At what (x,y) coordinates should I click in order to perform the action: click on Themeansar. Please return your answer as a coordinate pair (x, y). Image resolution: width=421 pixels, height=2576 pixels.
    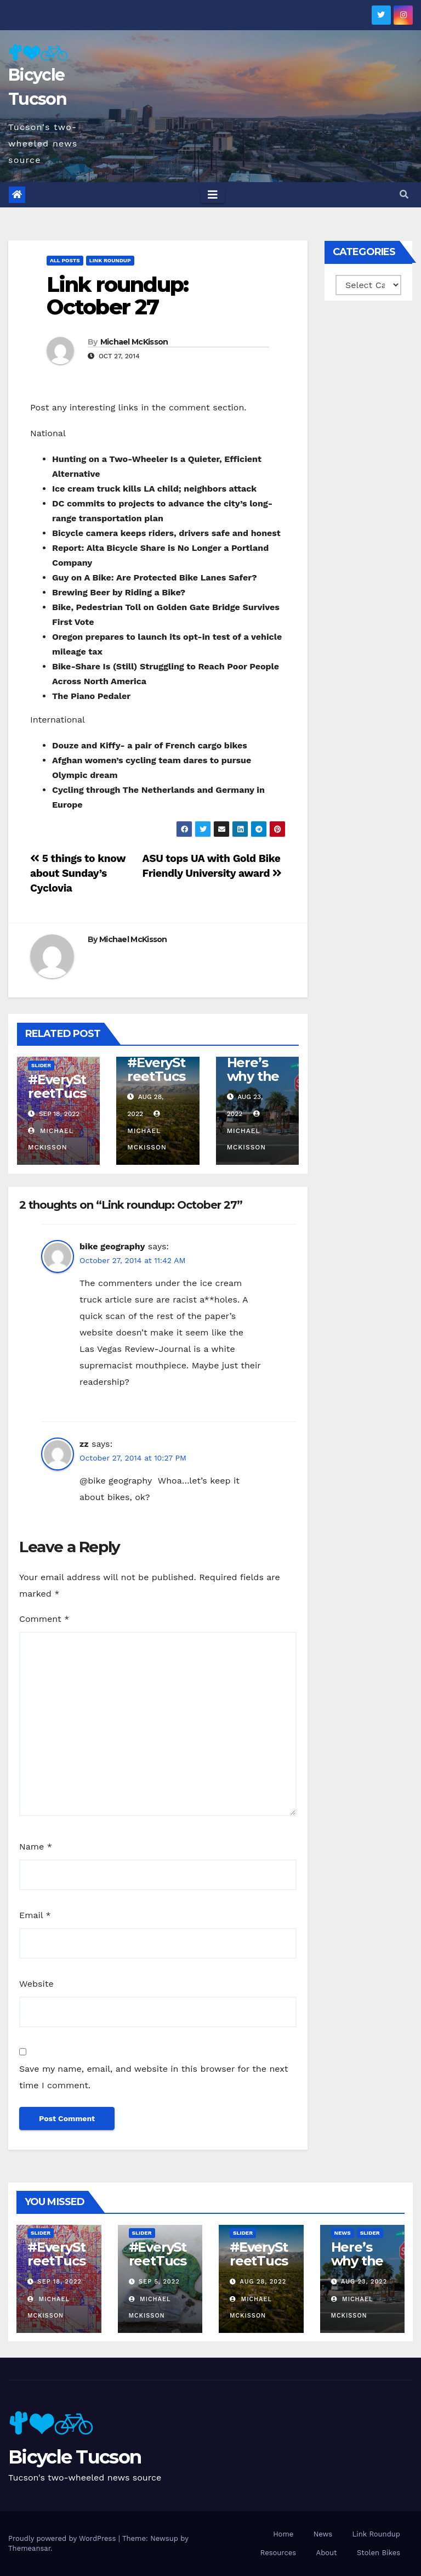
    Looking at the image, I should click on (29, 2548).